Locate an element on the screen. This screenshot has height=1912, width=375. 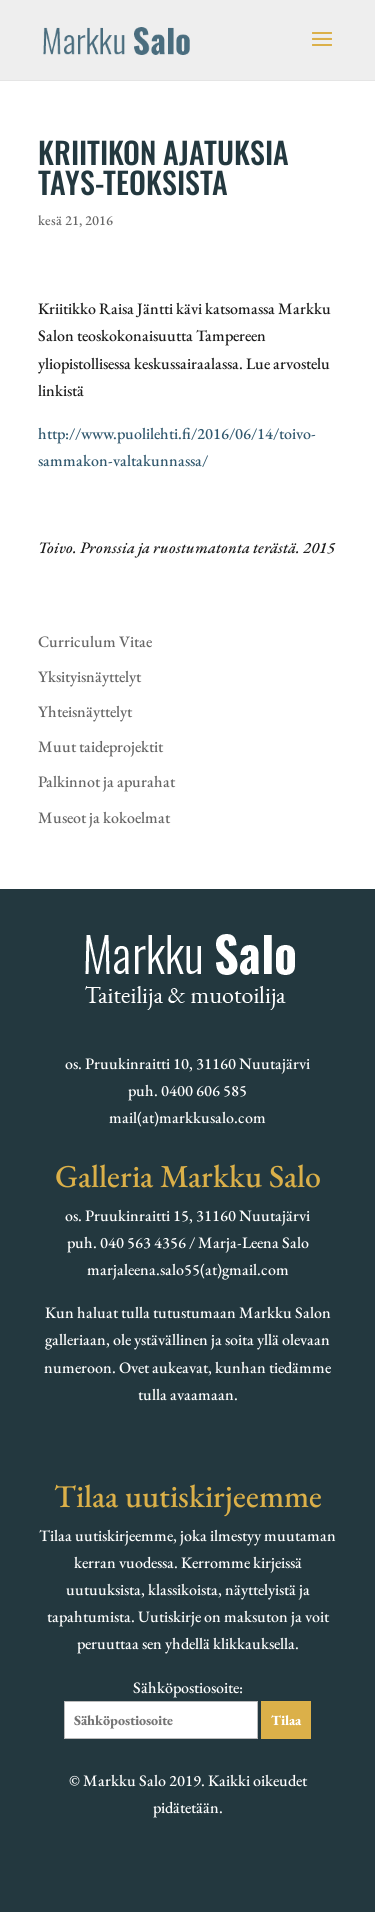
Muut taideprojektit is located at coordinates (100, 746).